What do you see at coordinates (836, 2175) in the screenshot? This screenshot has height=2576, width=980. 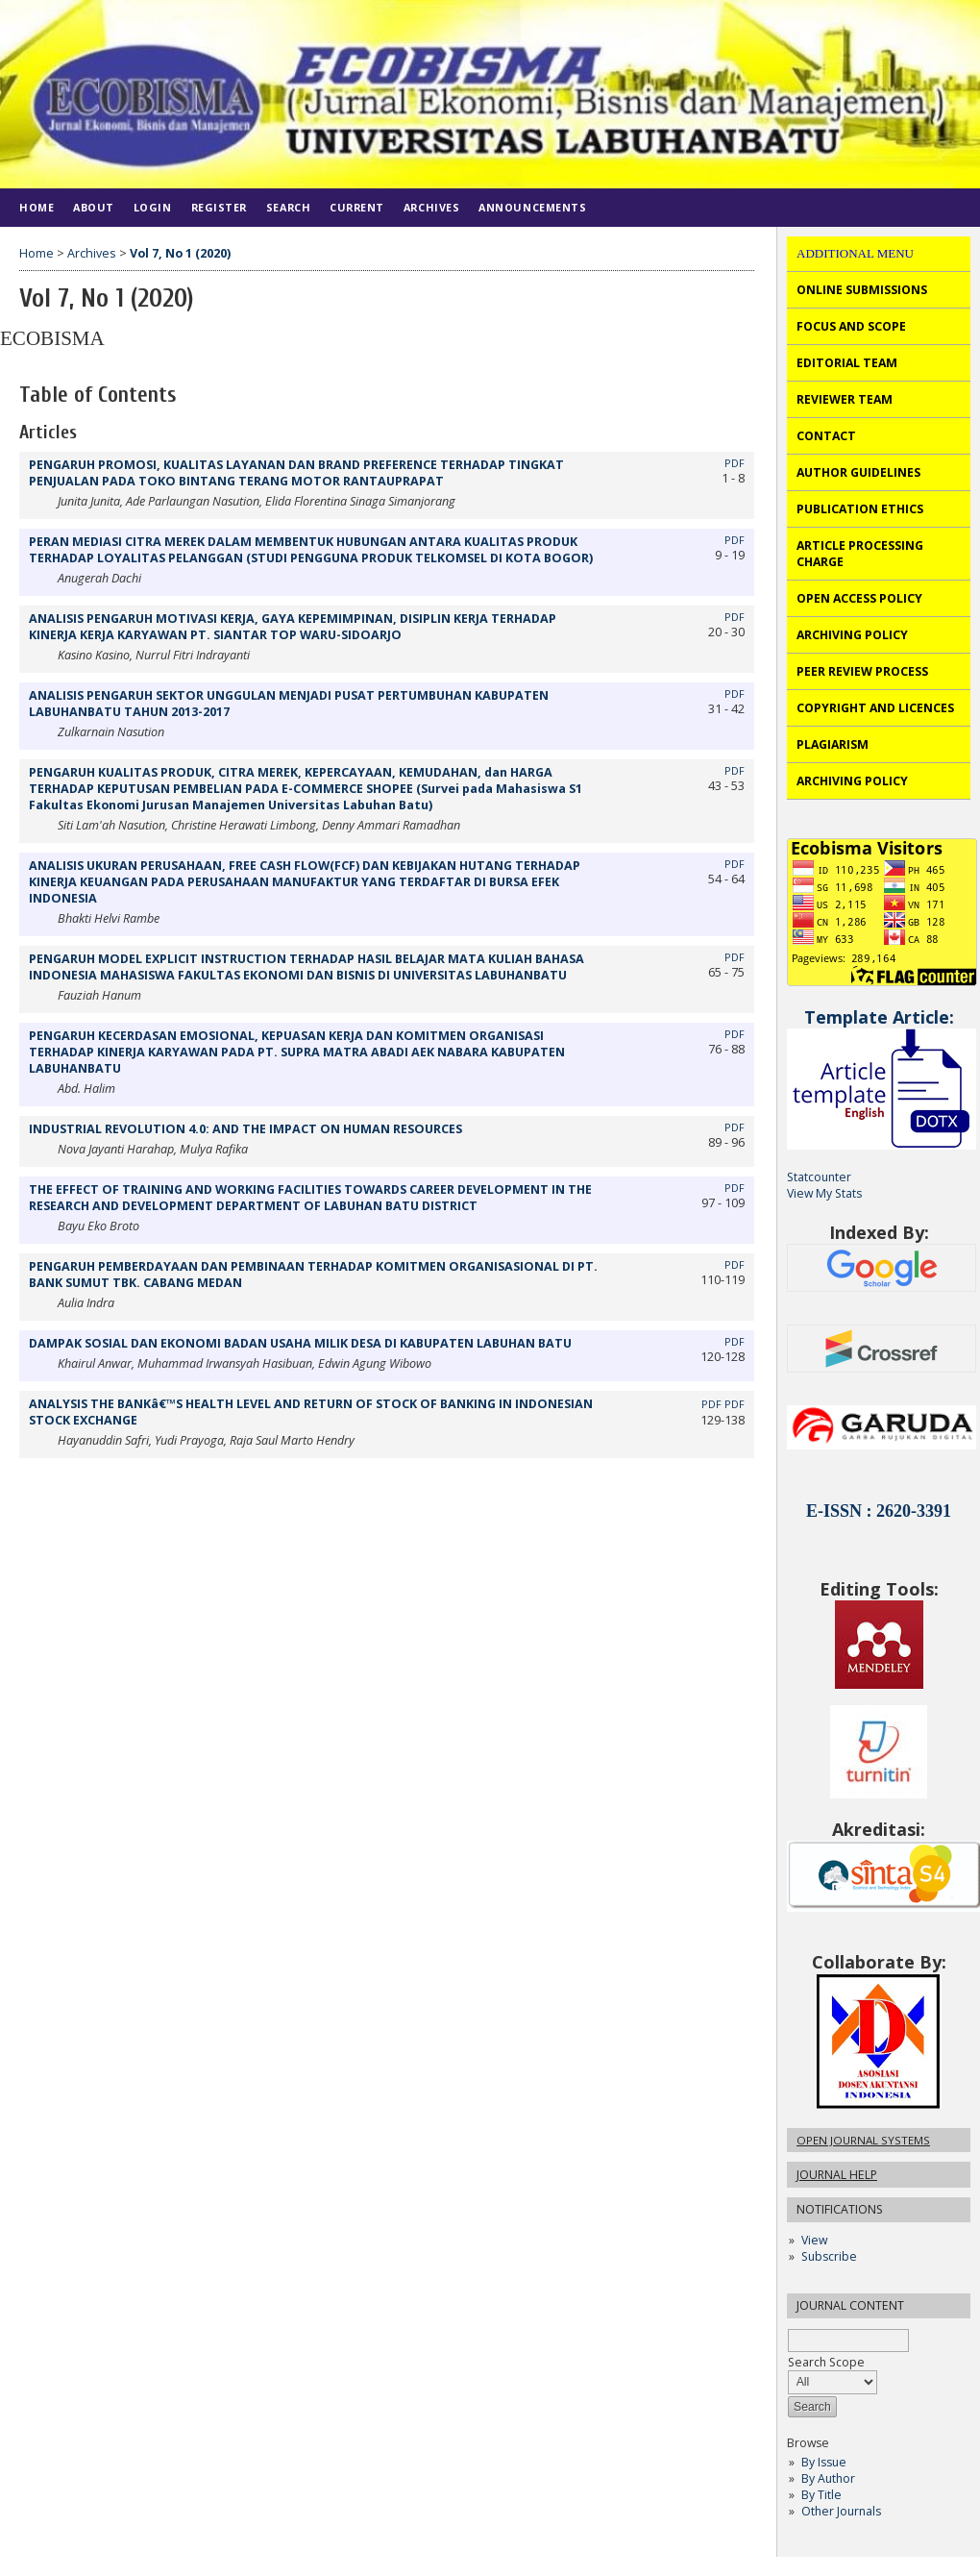 I see `Journal Help` at bounding box center [836, 2175].